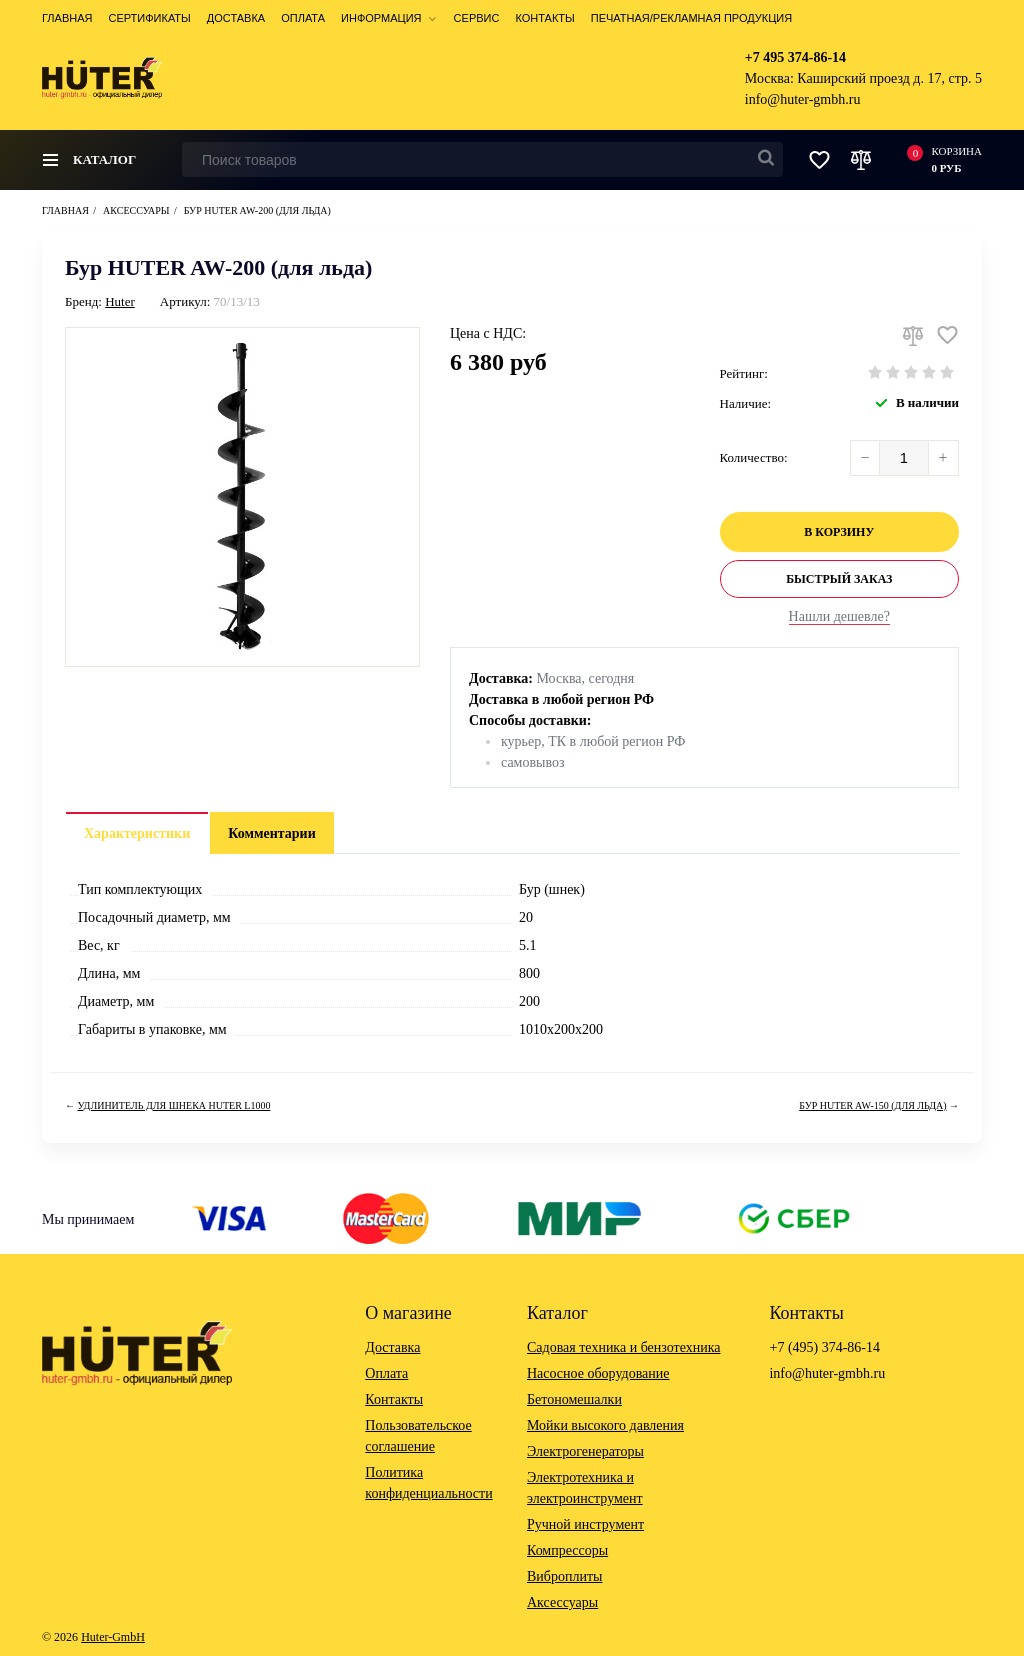 This screenshot has height=1656, width=1024. Describe the element at coordinates (272, 833) in the screenshot. I see `Комментарии` at that location.